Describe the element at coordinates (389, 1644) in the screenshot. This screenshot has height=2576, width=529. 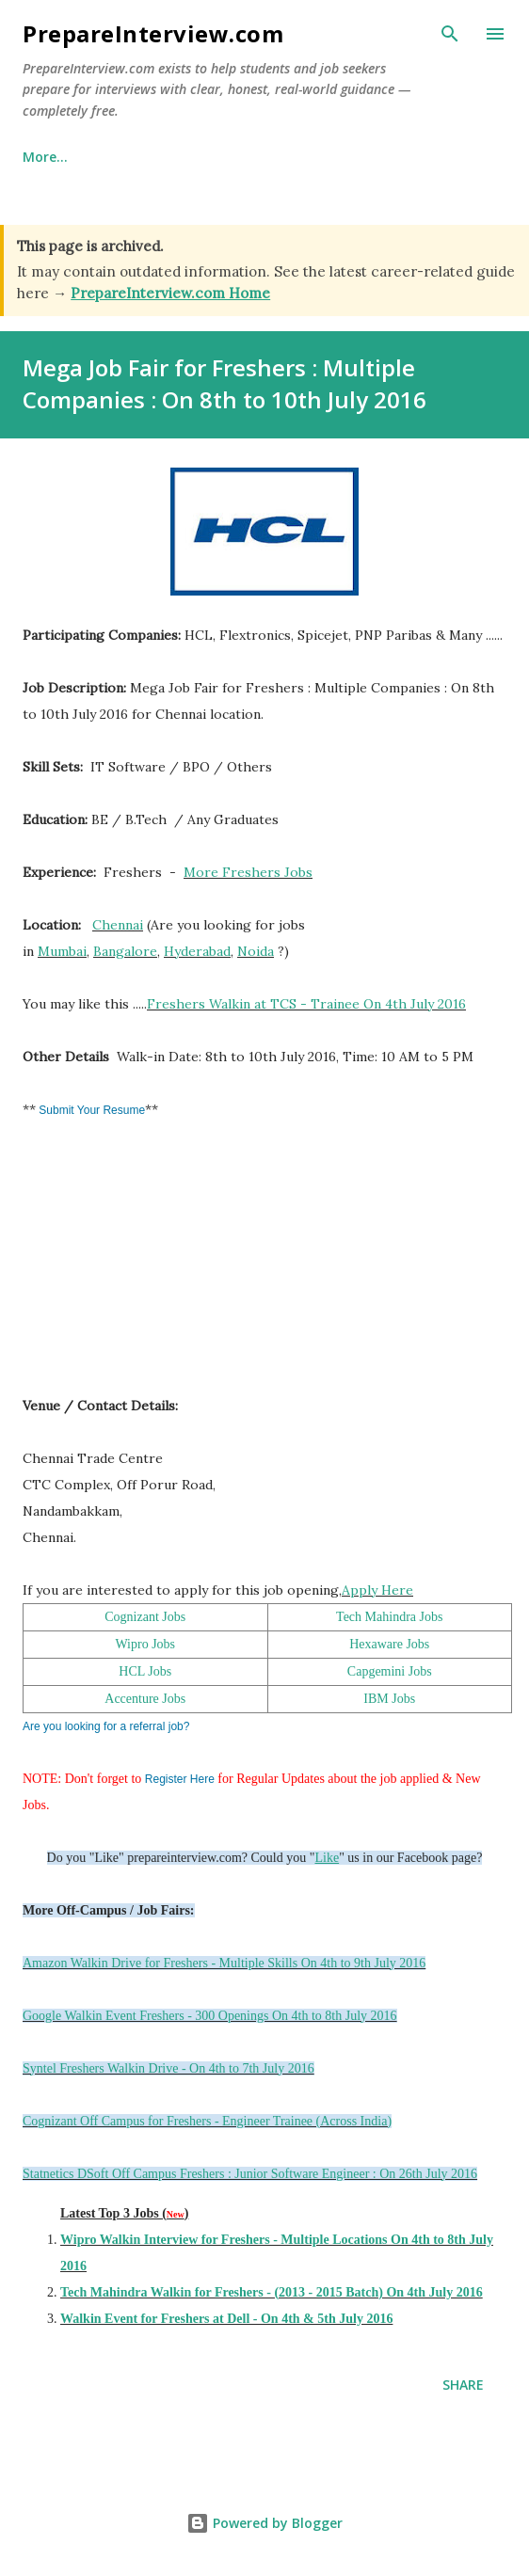
I see `Hexaware Jobs` at that location.